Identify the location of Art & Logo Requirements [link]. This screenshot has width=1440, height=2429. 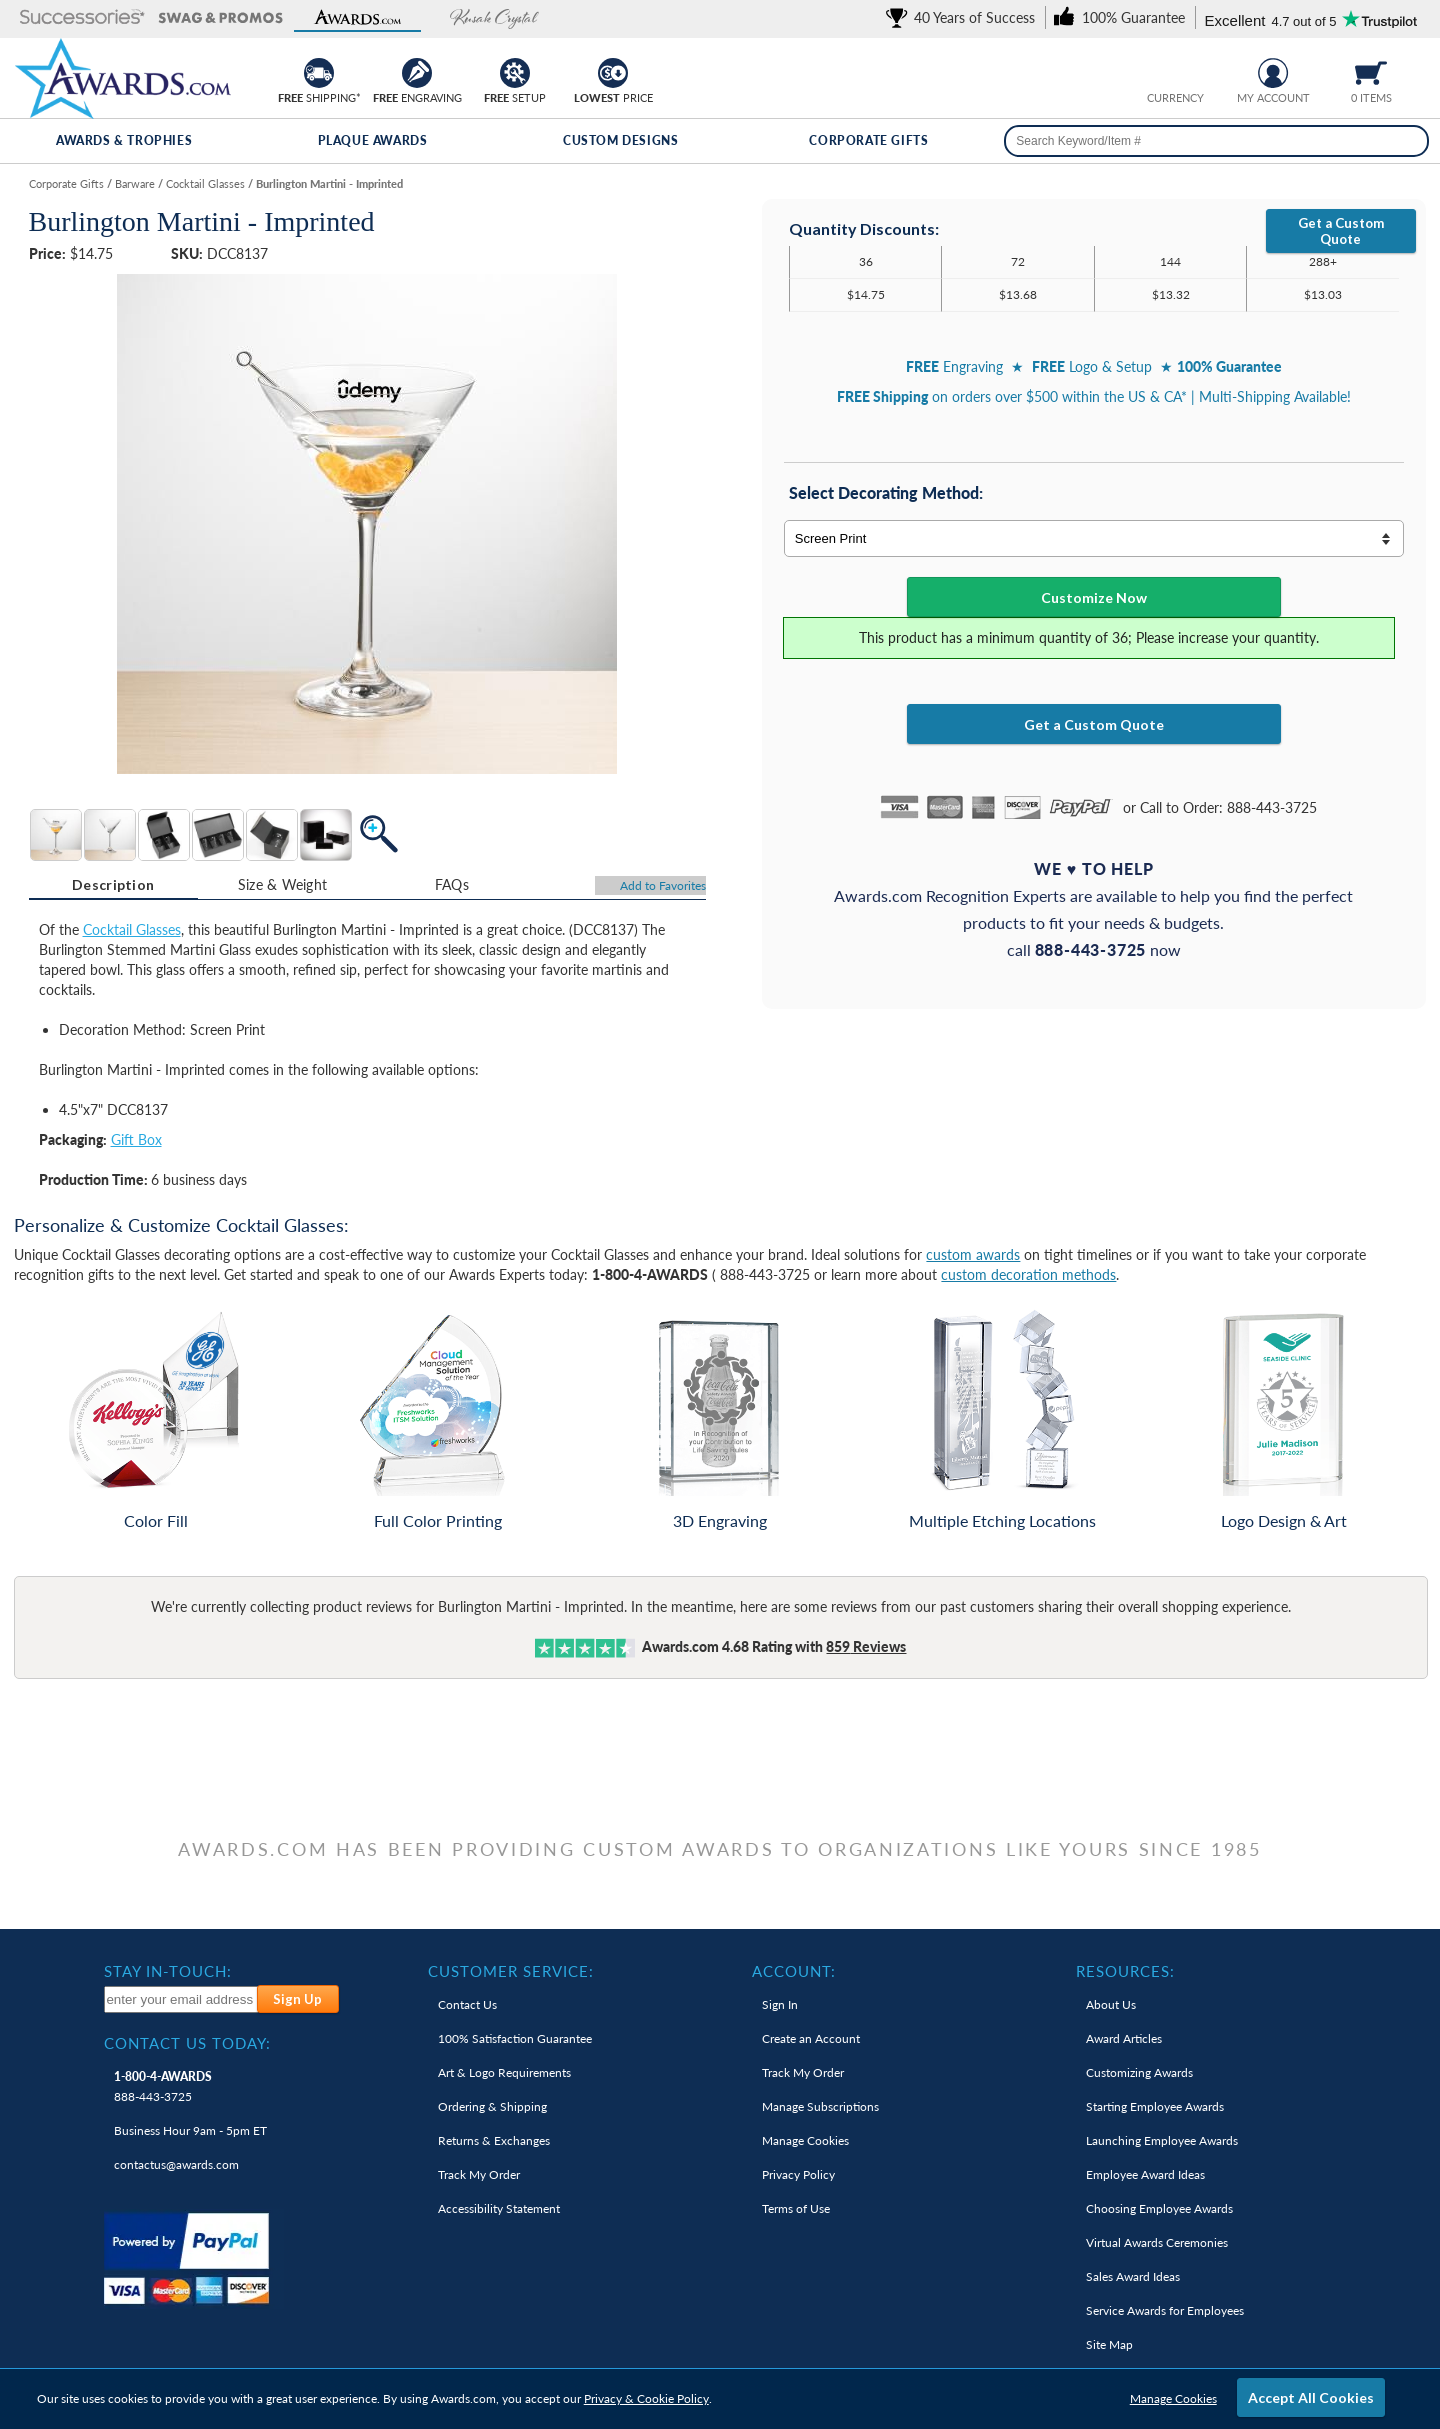
(504, 2072).